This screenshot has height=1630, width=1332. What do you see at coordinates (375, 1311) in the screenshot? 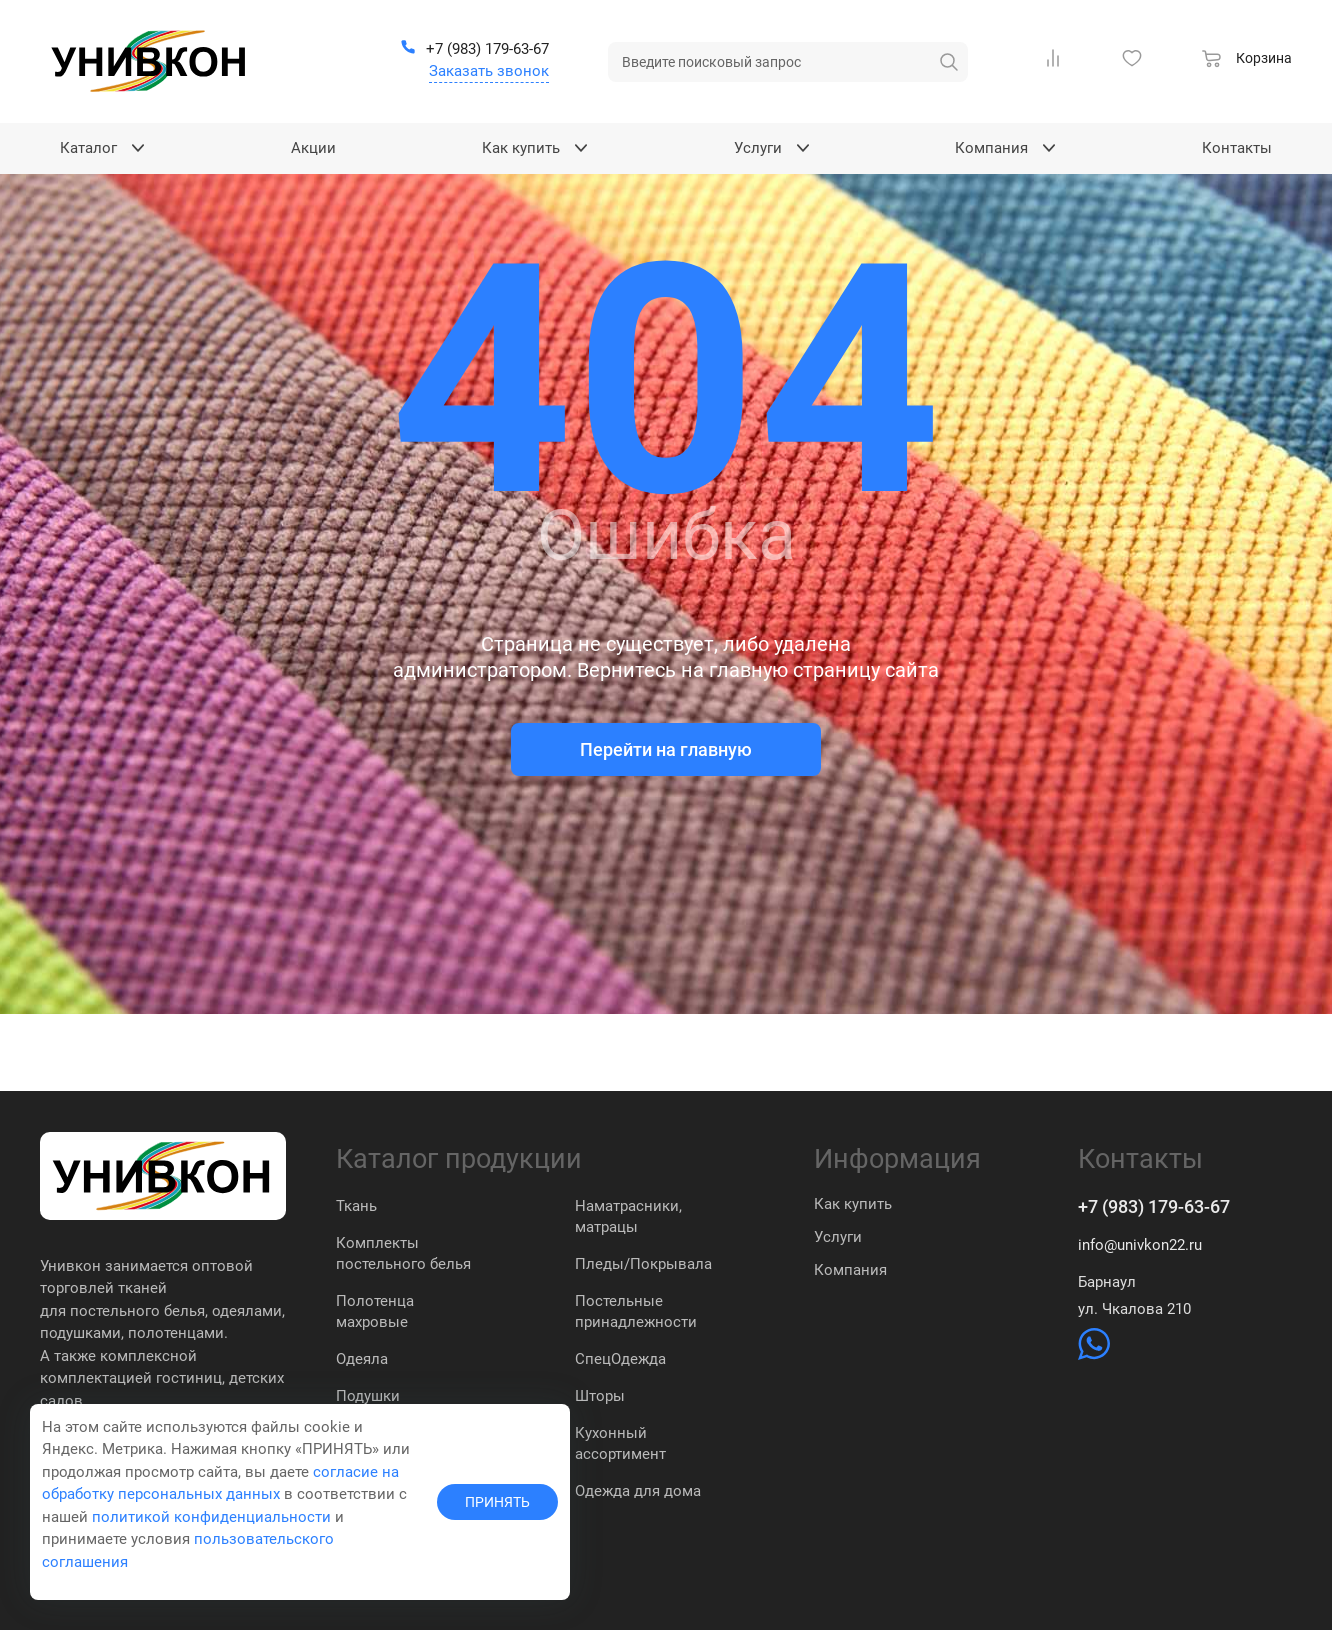
I see `Полотенца махровые` at bounding box center [375, 1311].